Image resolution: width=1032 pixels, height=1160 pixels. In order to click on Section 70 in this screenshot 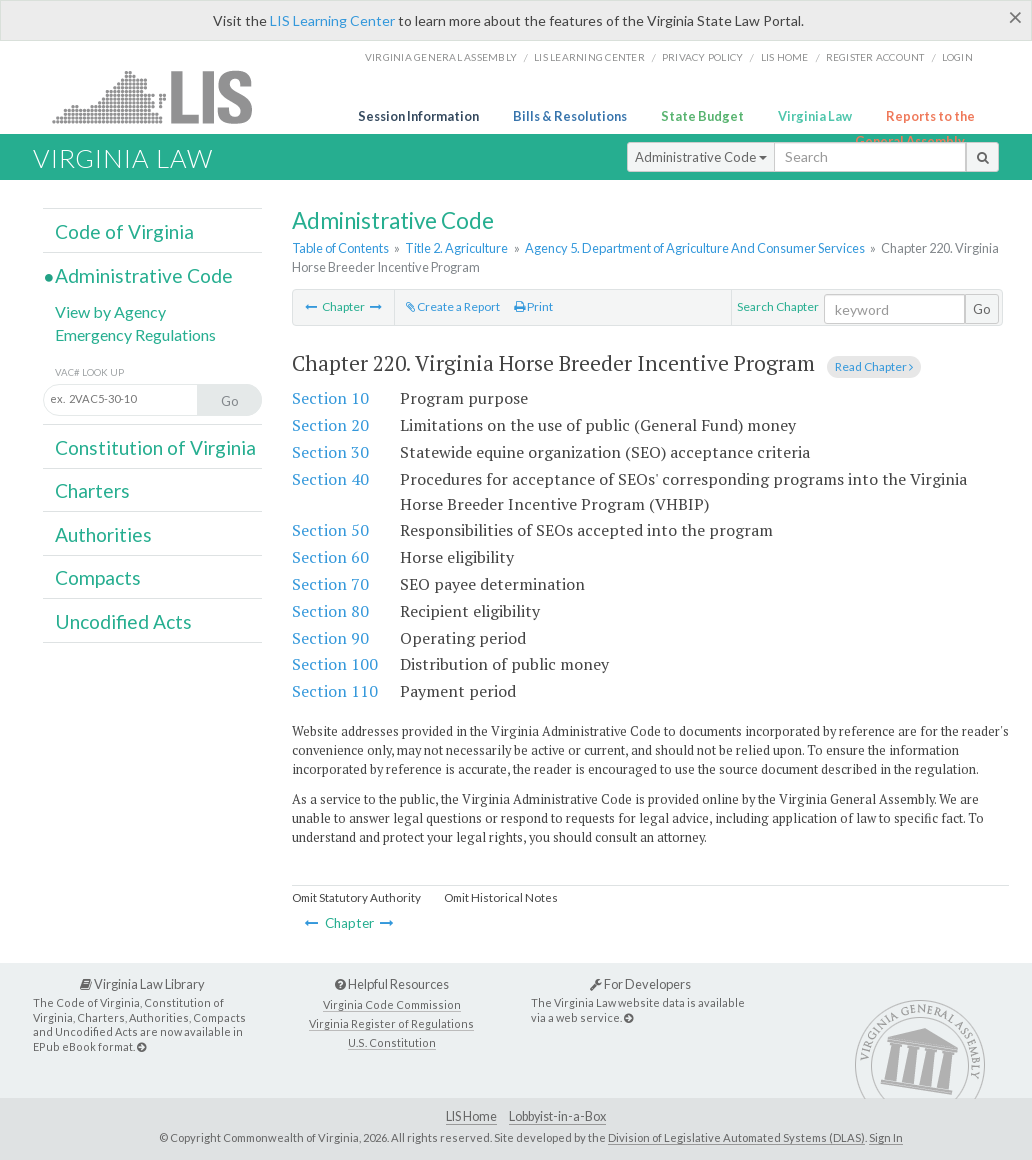, I will do `click(330, 584)`.